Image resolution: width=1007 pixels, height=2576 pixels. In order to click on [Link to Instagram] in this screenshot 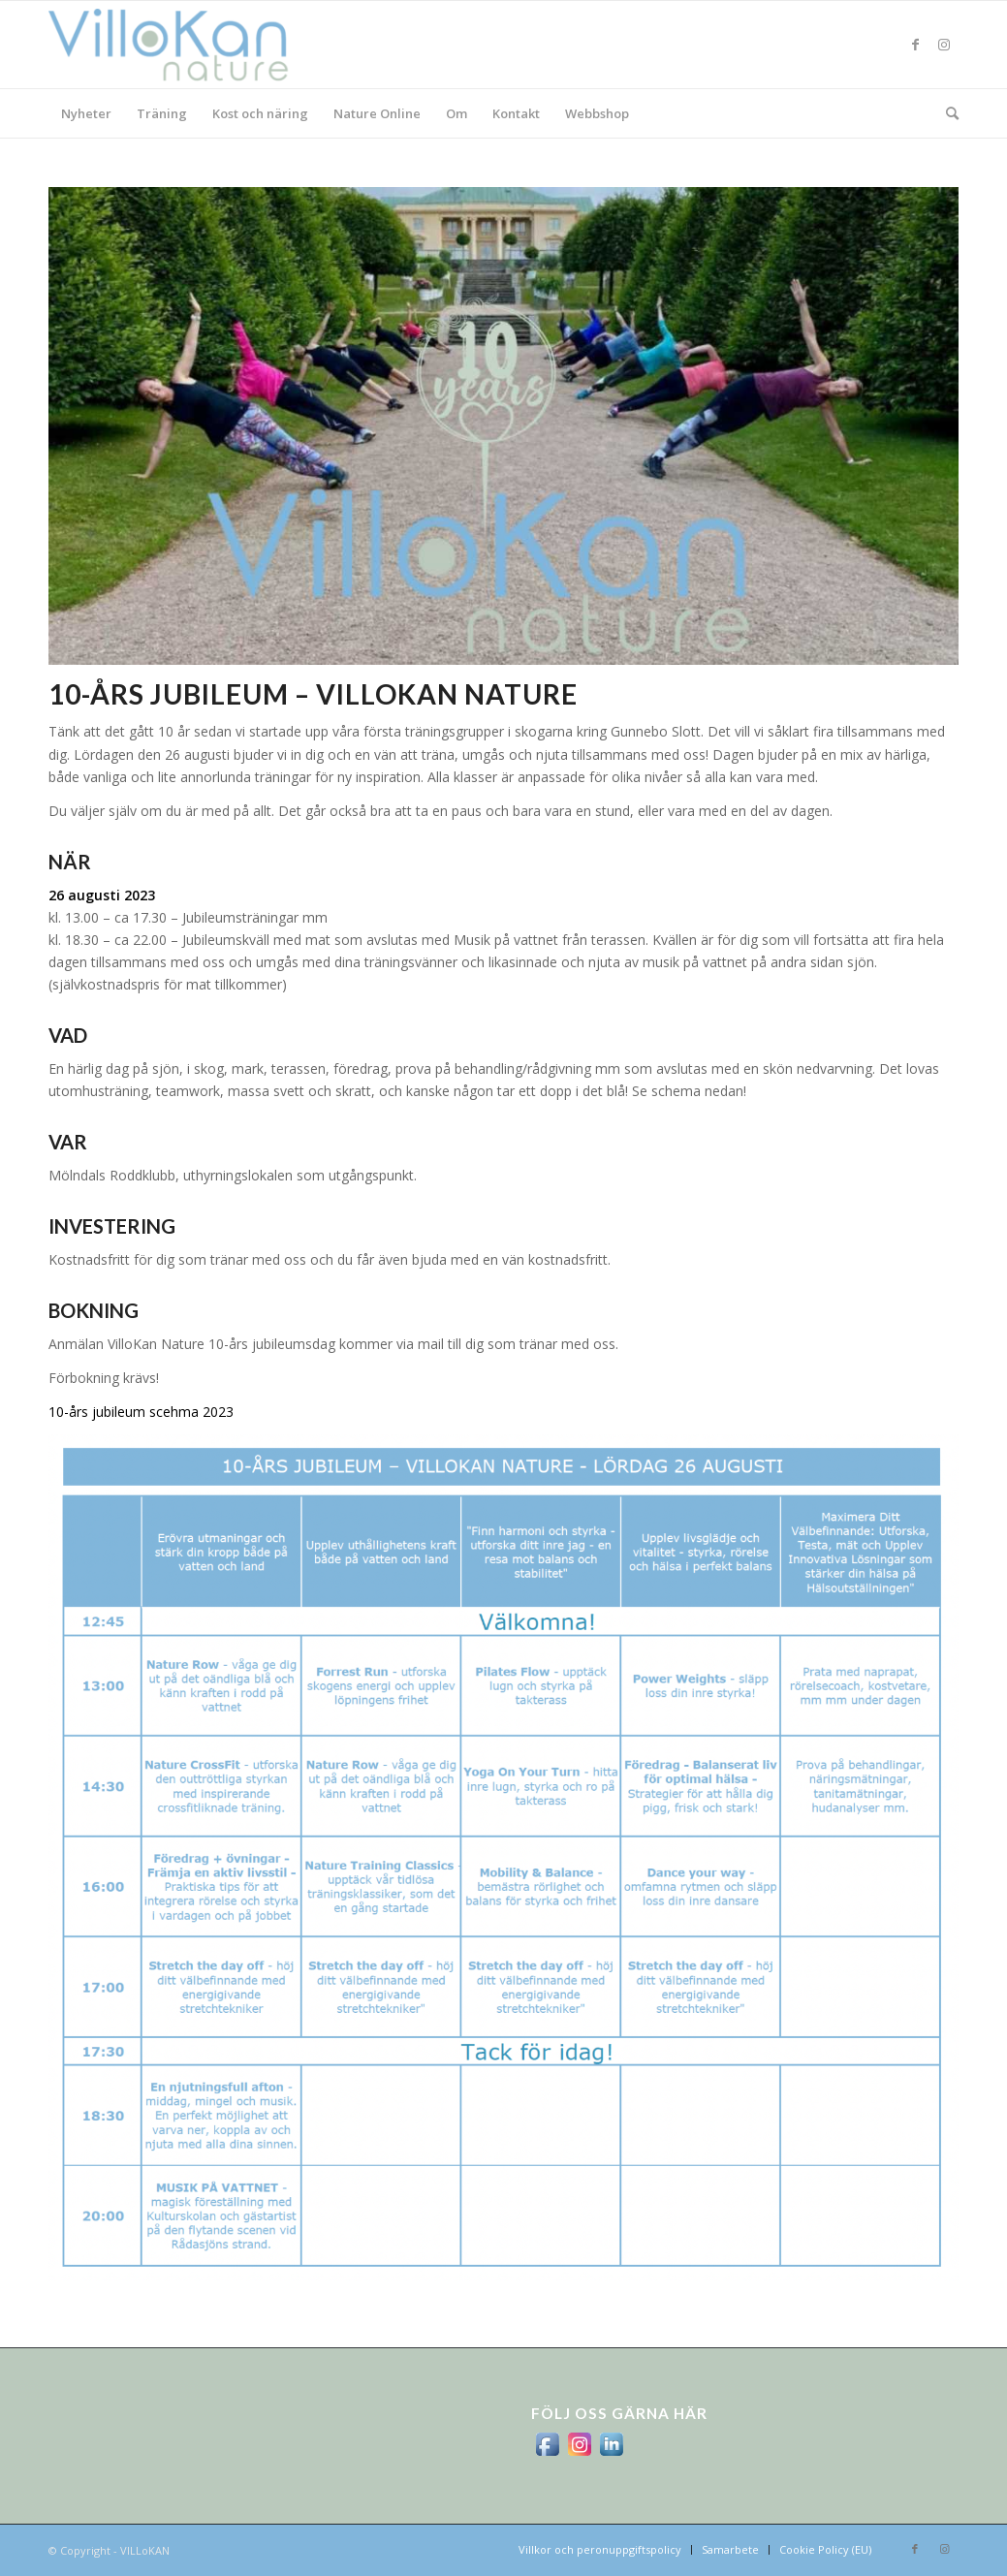, I will do `click(944, 44)`.